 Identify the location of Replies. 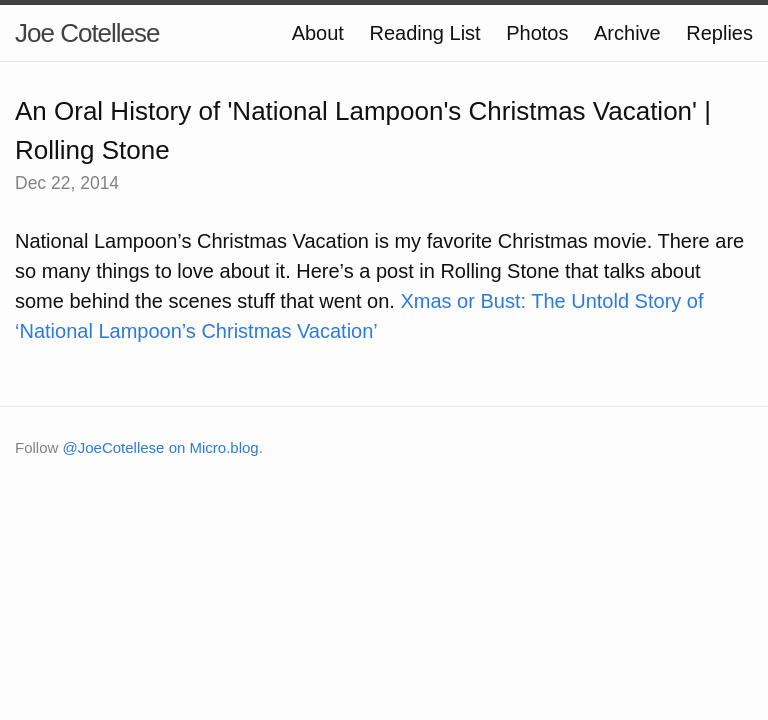
(719, 33).